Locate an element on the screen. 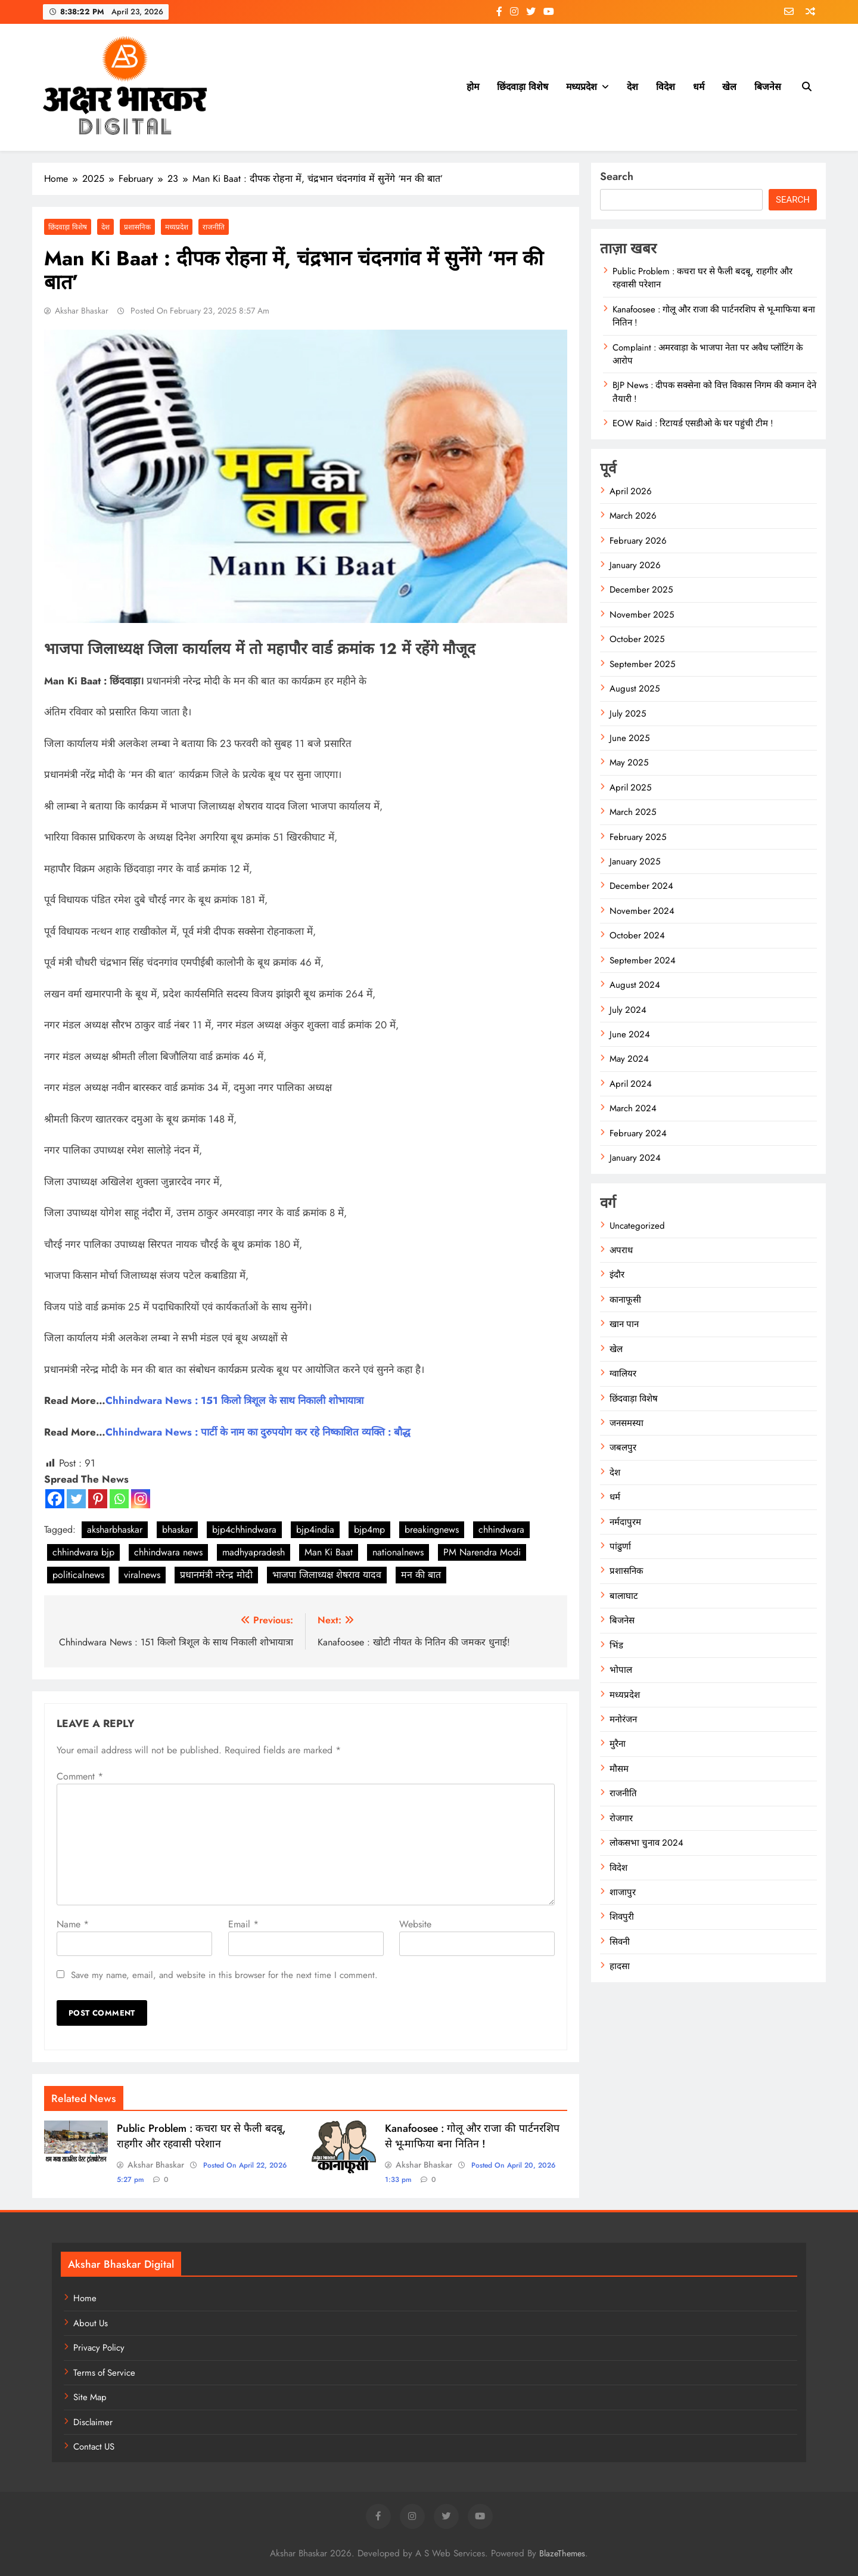 The image size is (858, 2576). November 2024 is located at coordinates (642, 910).